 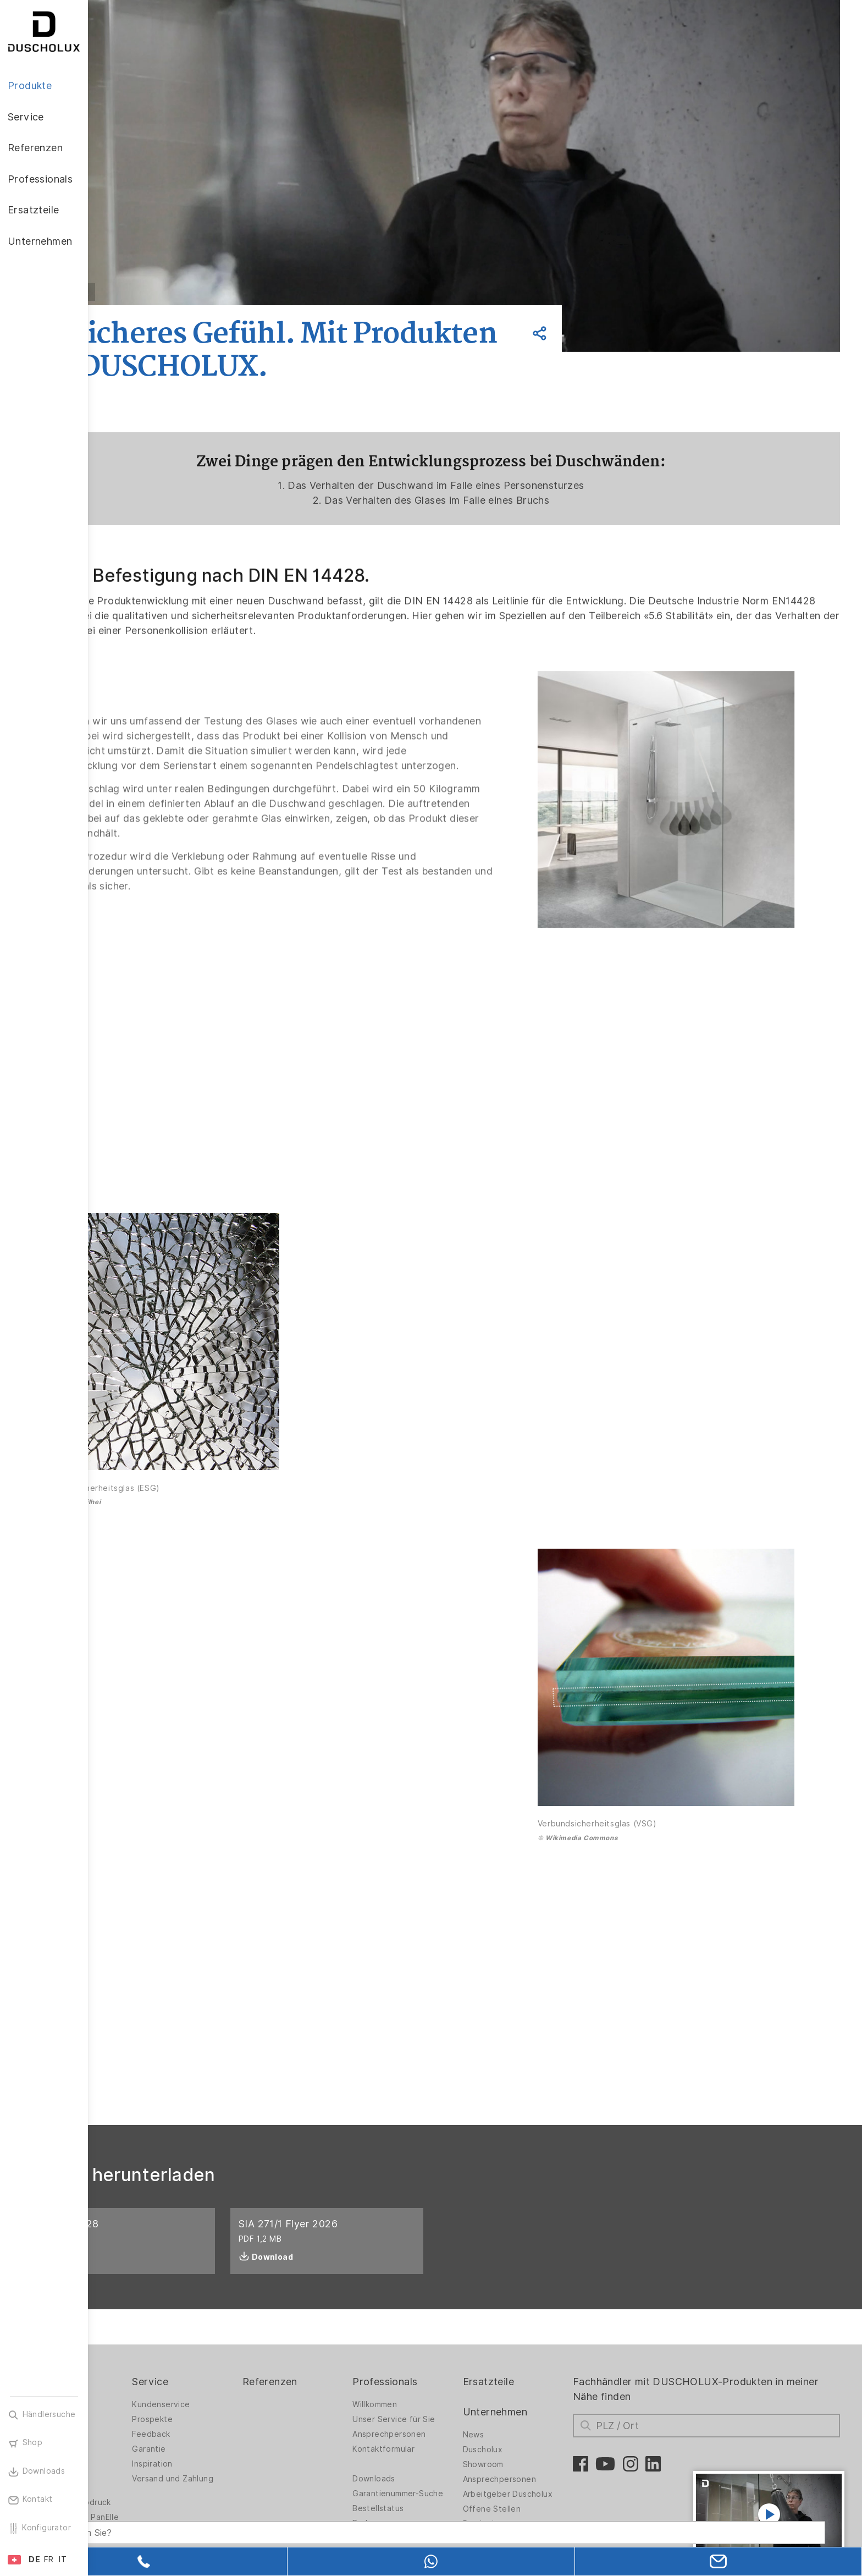 What do you see at coordinates (225, 2389) in the screenshot?
I see `Garantie` at bounding box center [225, 2389].